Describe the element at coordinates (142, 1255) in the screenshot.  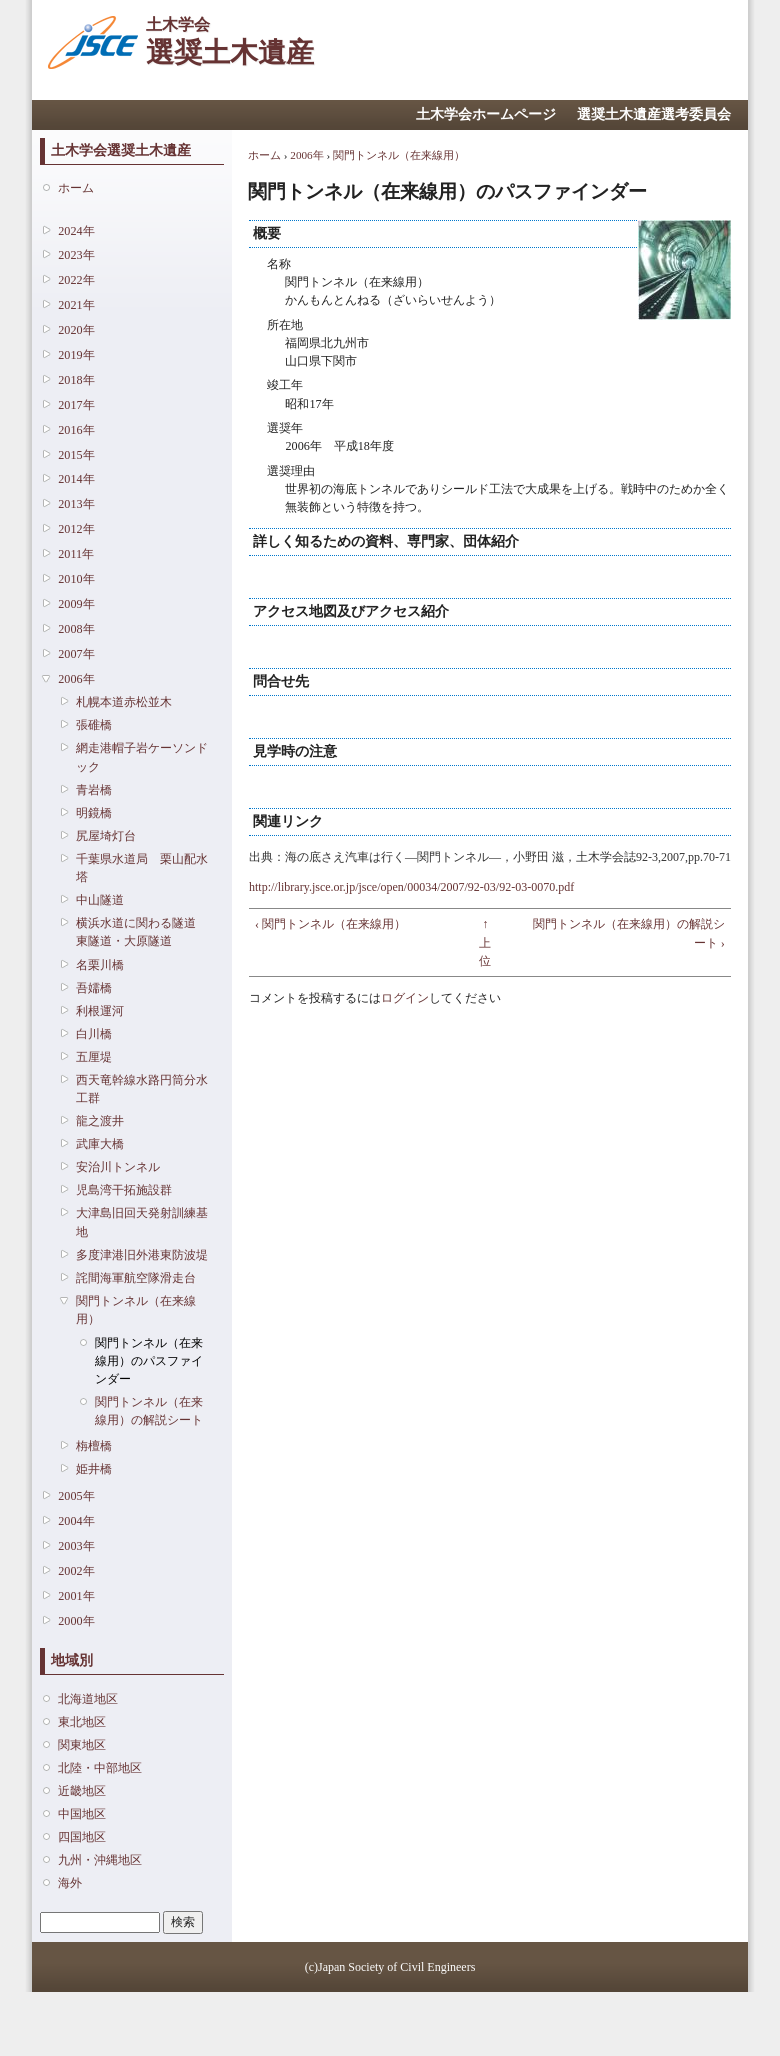
I see `多度津港旧外港東防波堤` at that location.